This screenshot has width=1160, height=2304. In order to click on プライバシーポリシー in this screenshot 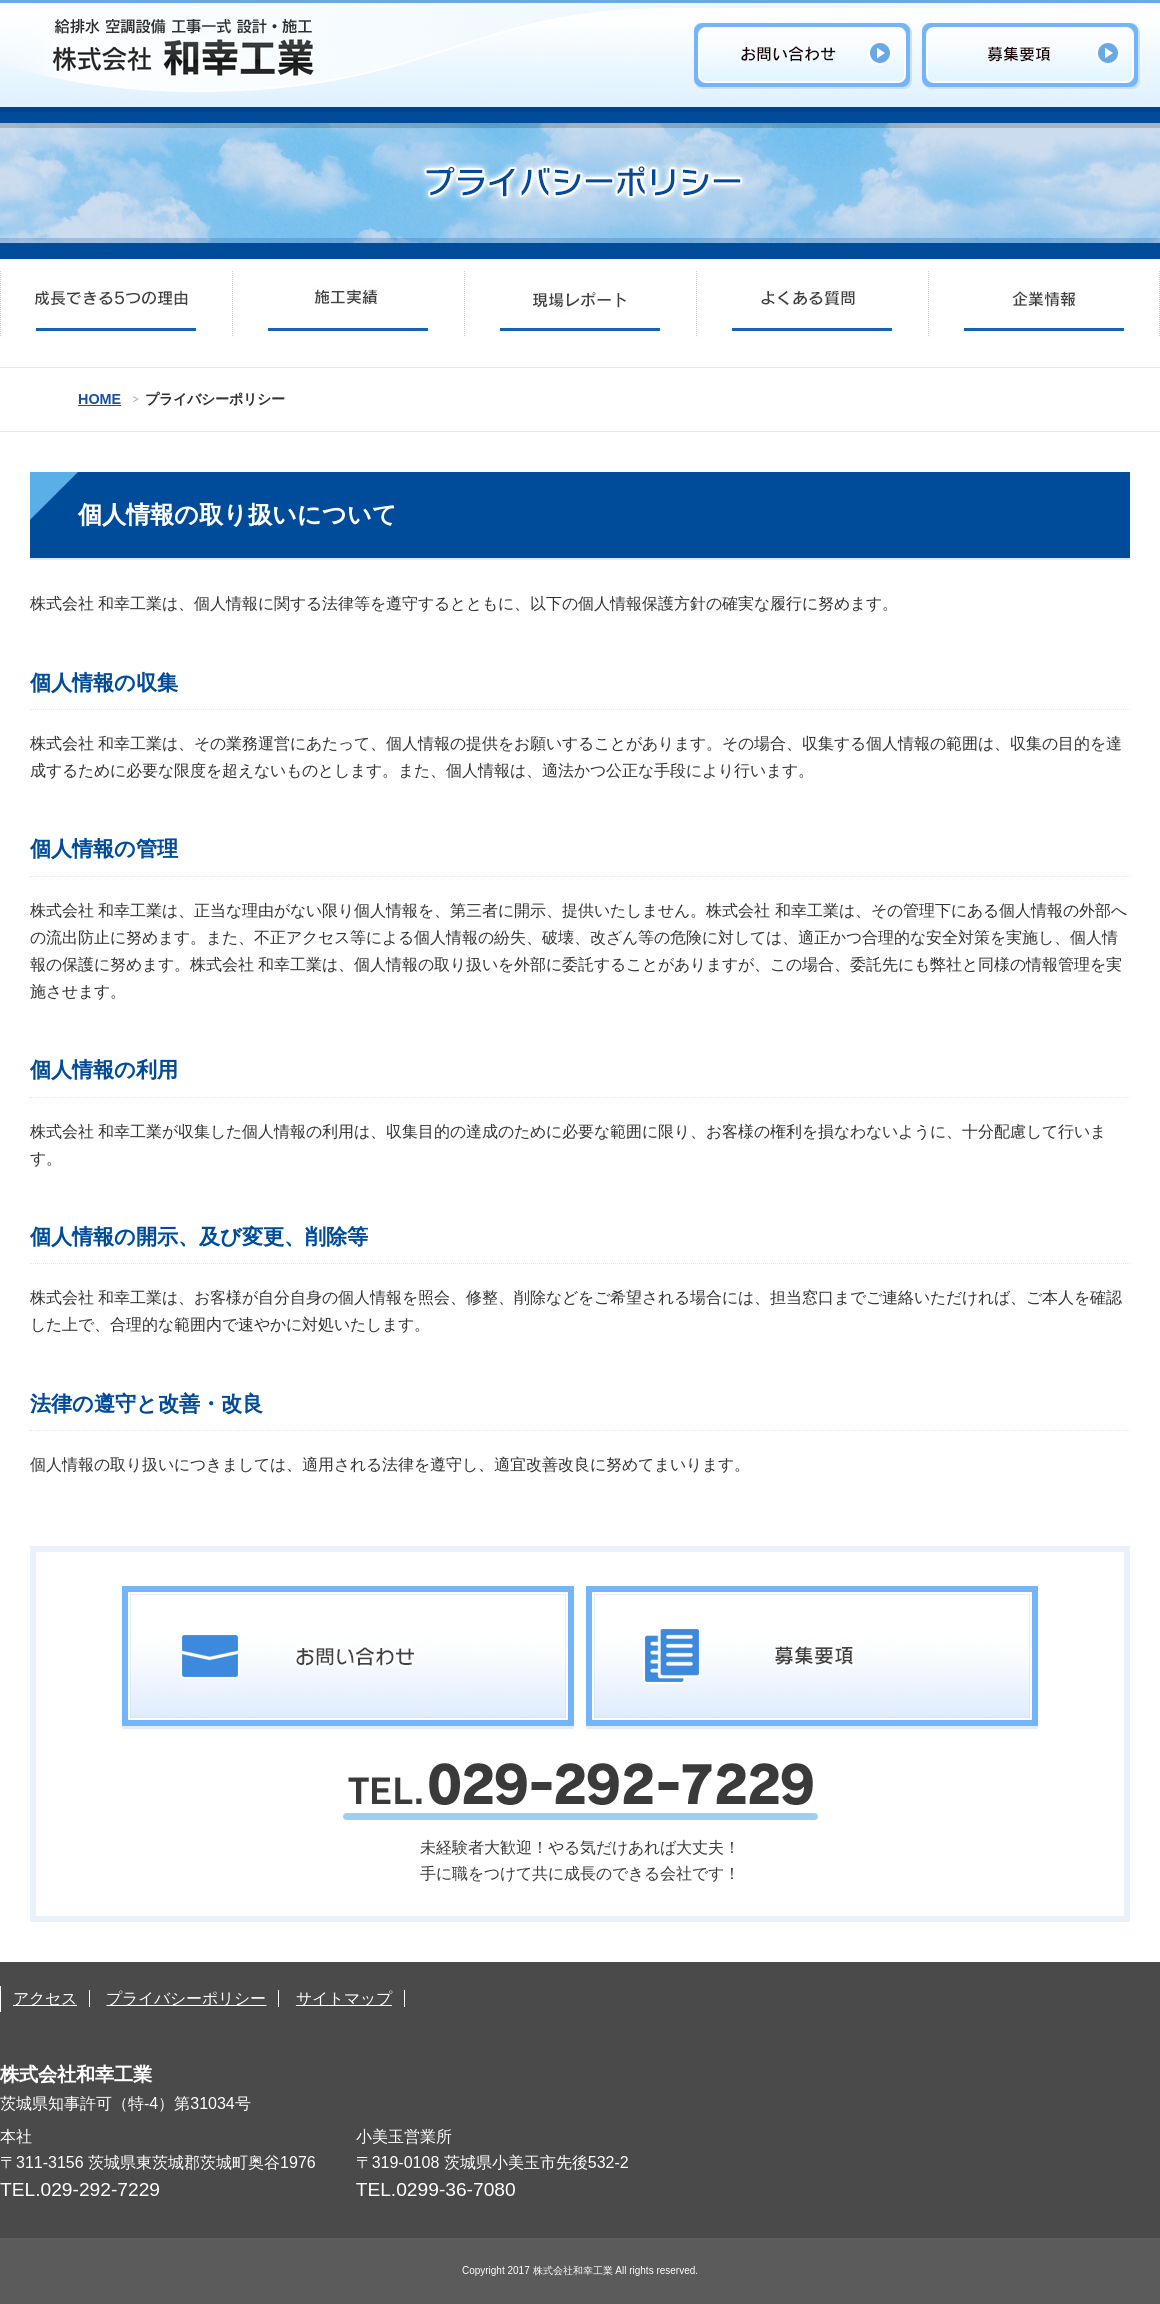, I will do `click(186, 1998)`.